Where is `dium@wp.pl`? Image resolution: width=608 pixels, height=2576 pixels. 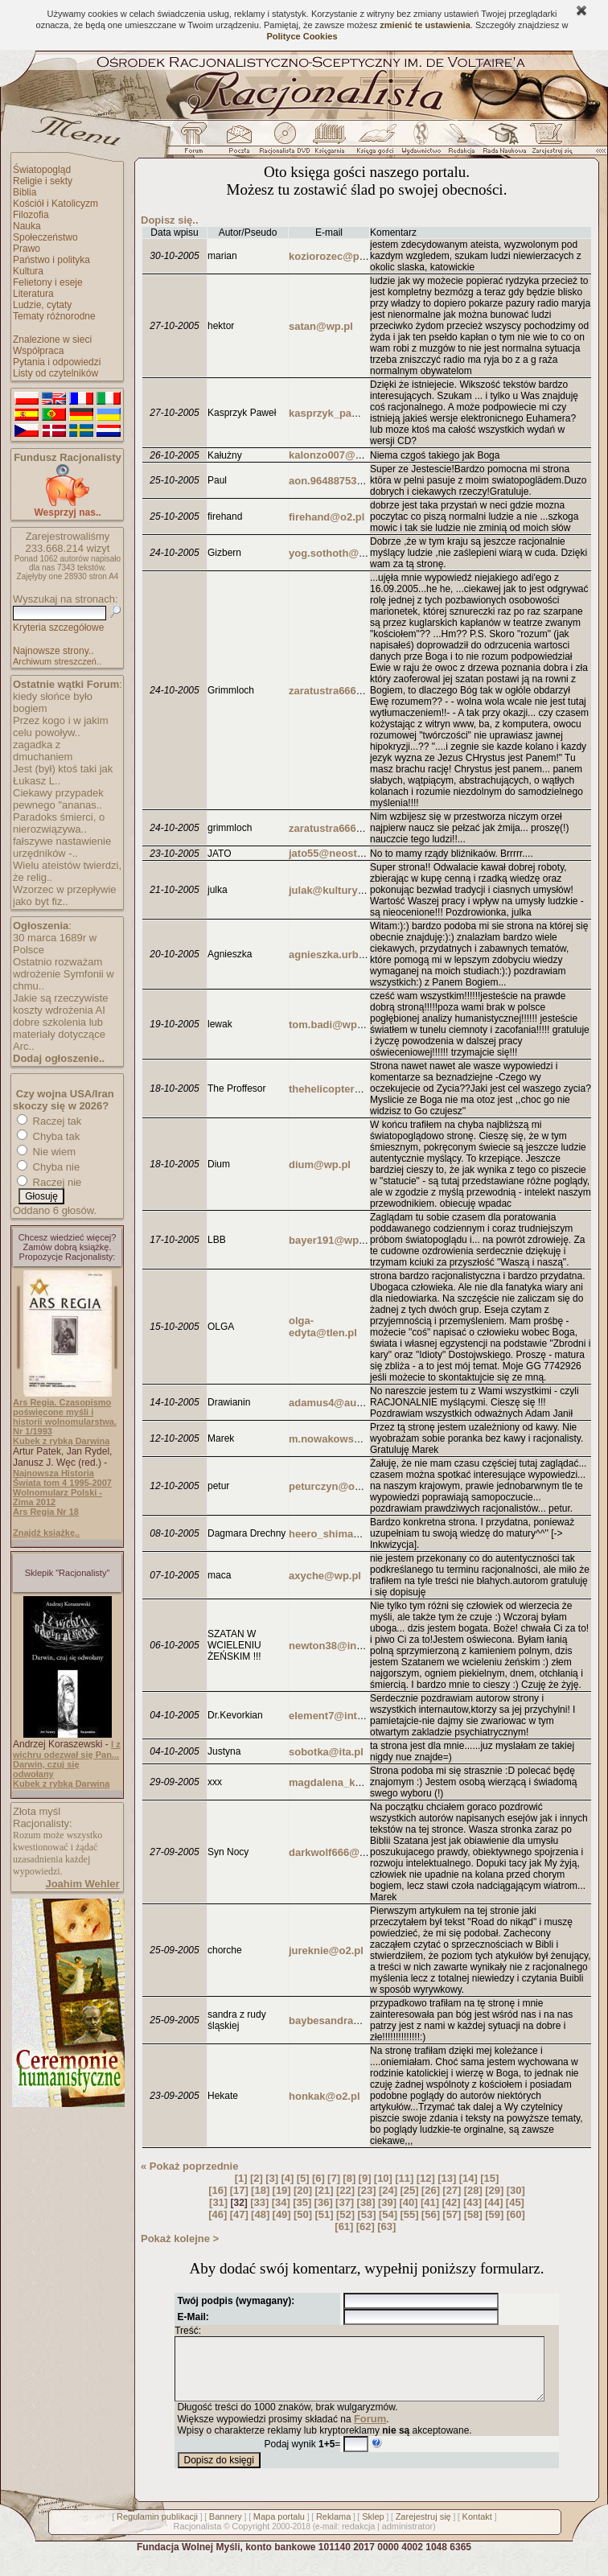 dium@wp.pl is located at coordinates (320, 1164).